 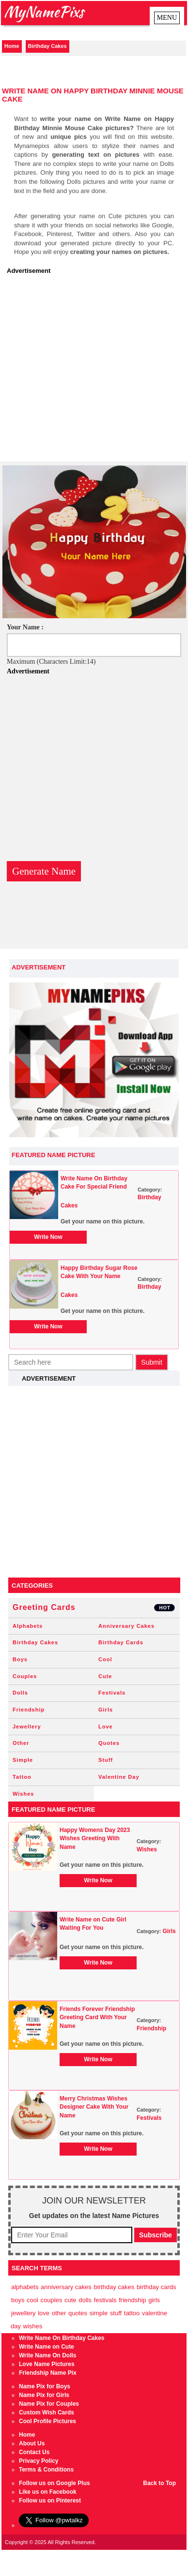 What do you see at coordinates (25, 1676) in the screenshot?
I see `Couples` at bounding box center [25, 1676].